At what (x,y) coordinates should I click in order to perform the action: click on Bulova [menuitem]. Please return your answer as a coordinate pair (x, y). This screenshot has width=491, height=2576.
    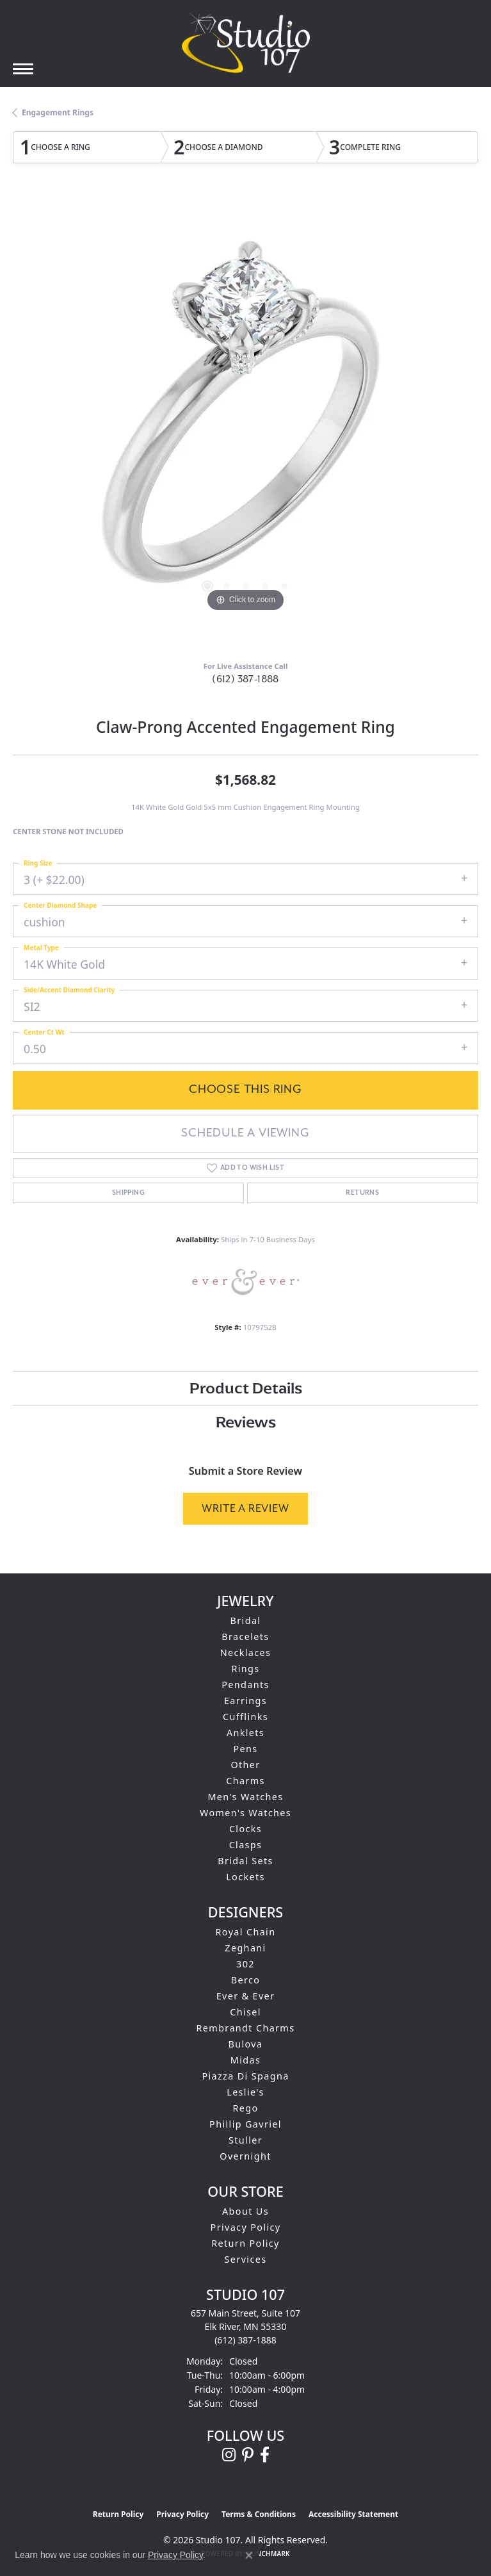
    Looking at the image, I should click on (246, 2044).